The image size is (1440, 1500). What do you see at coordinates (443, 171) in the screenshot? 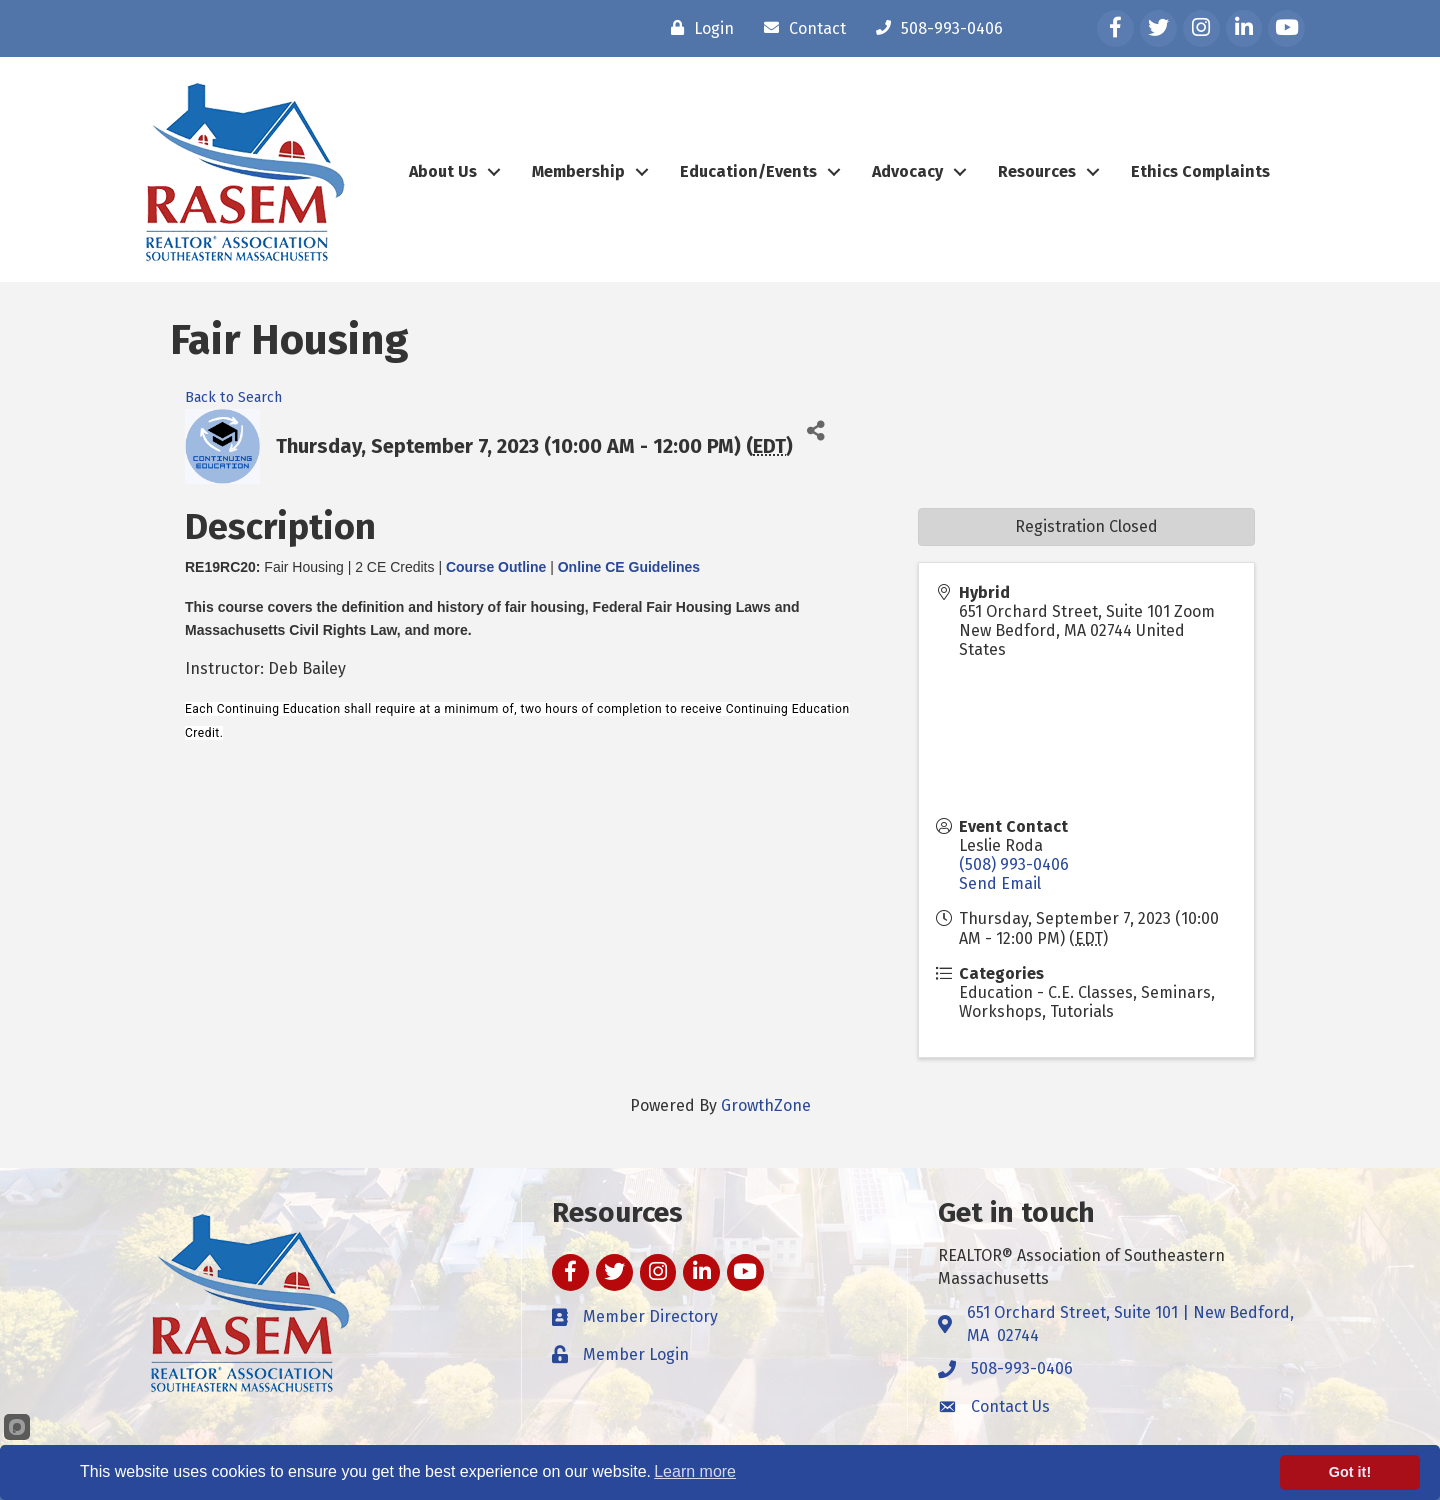
I see `About Us` at bounding box center [443, 171].